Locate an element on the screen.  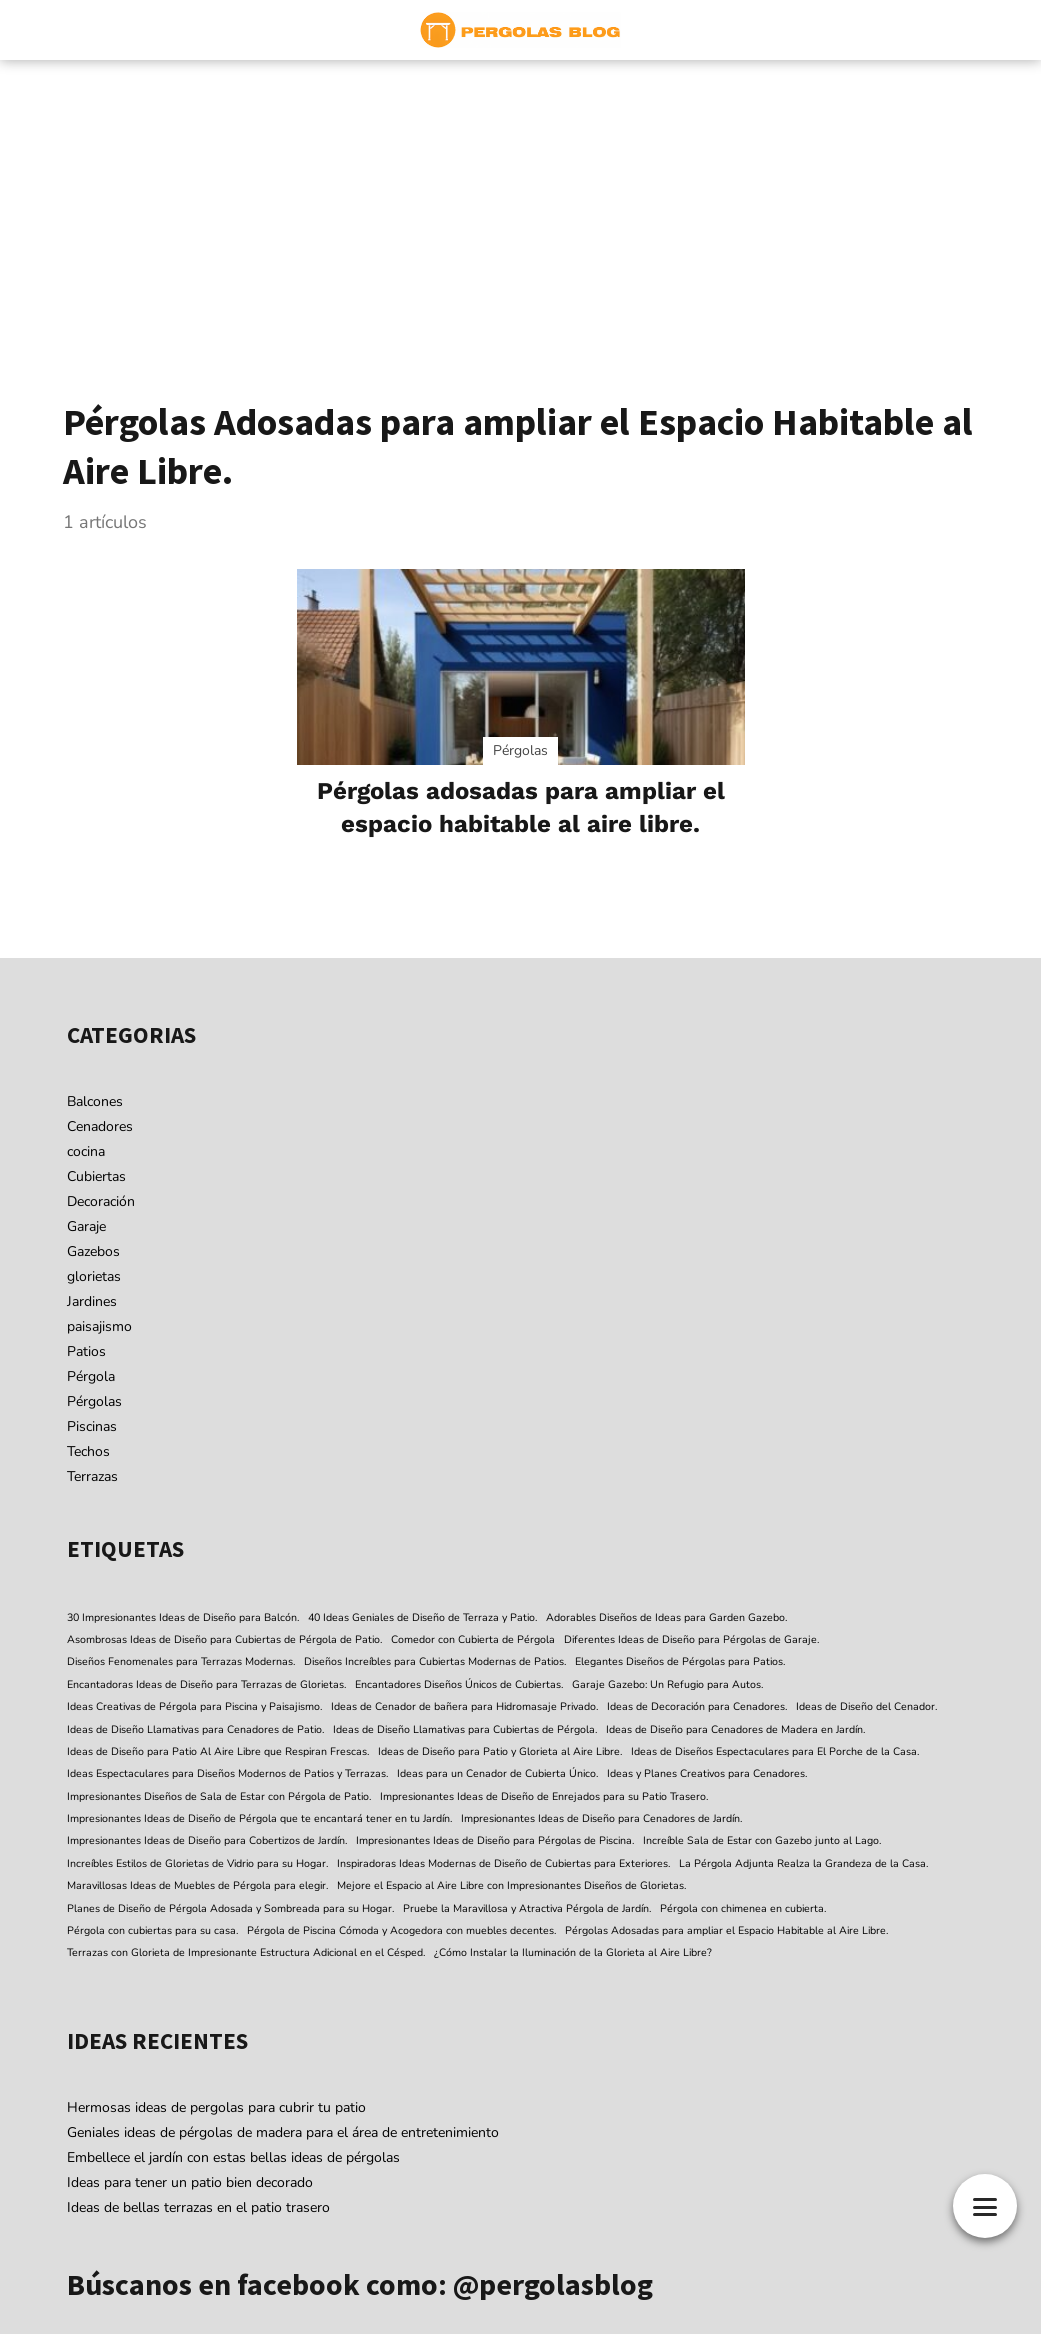
Pérgolas is located at coordinates (94, 1401).